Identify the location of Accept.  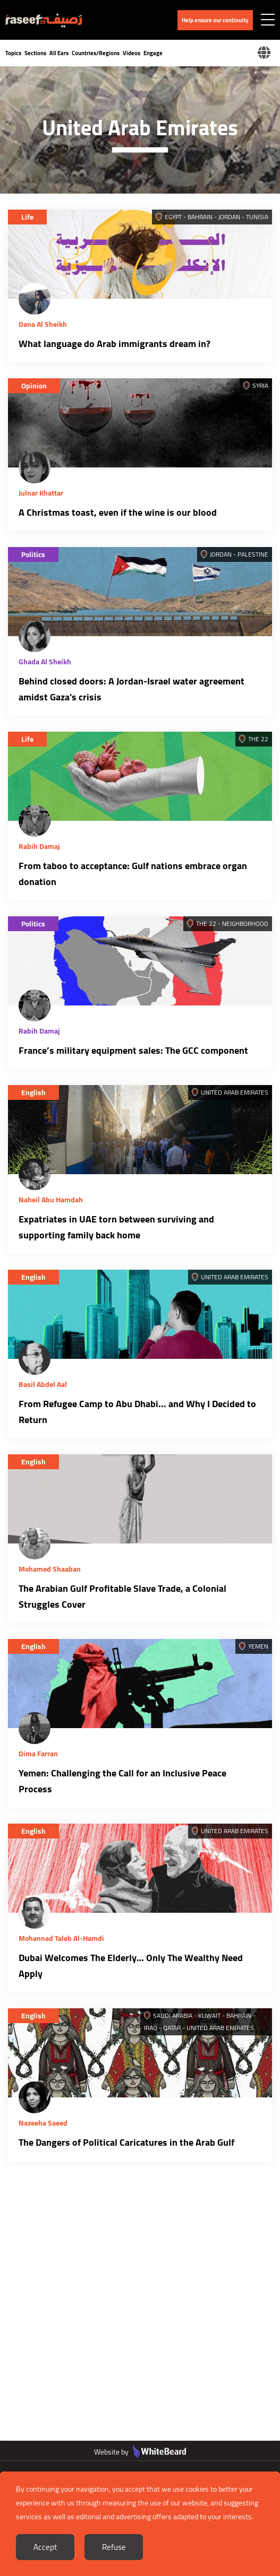
(45, 2547).